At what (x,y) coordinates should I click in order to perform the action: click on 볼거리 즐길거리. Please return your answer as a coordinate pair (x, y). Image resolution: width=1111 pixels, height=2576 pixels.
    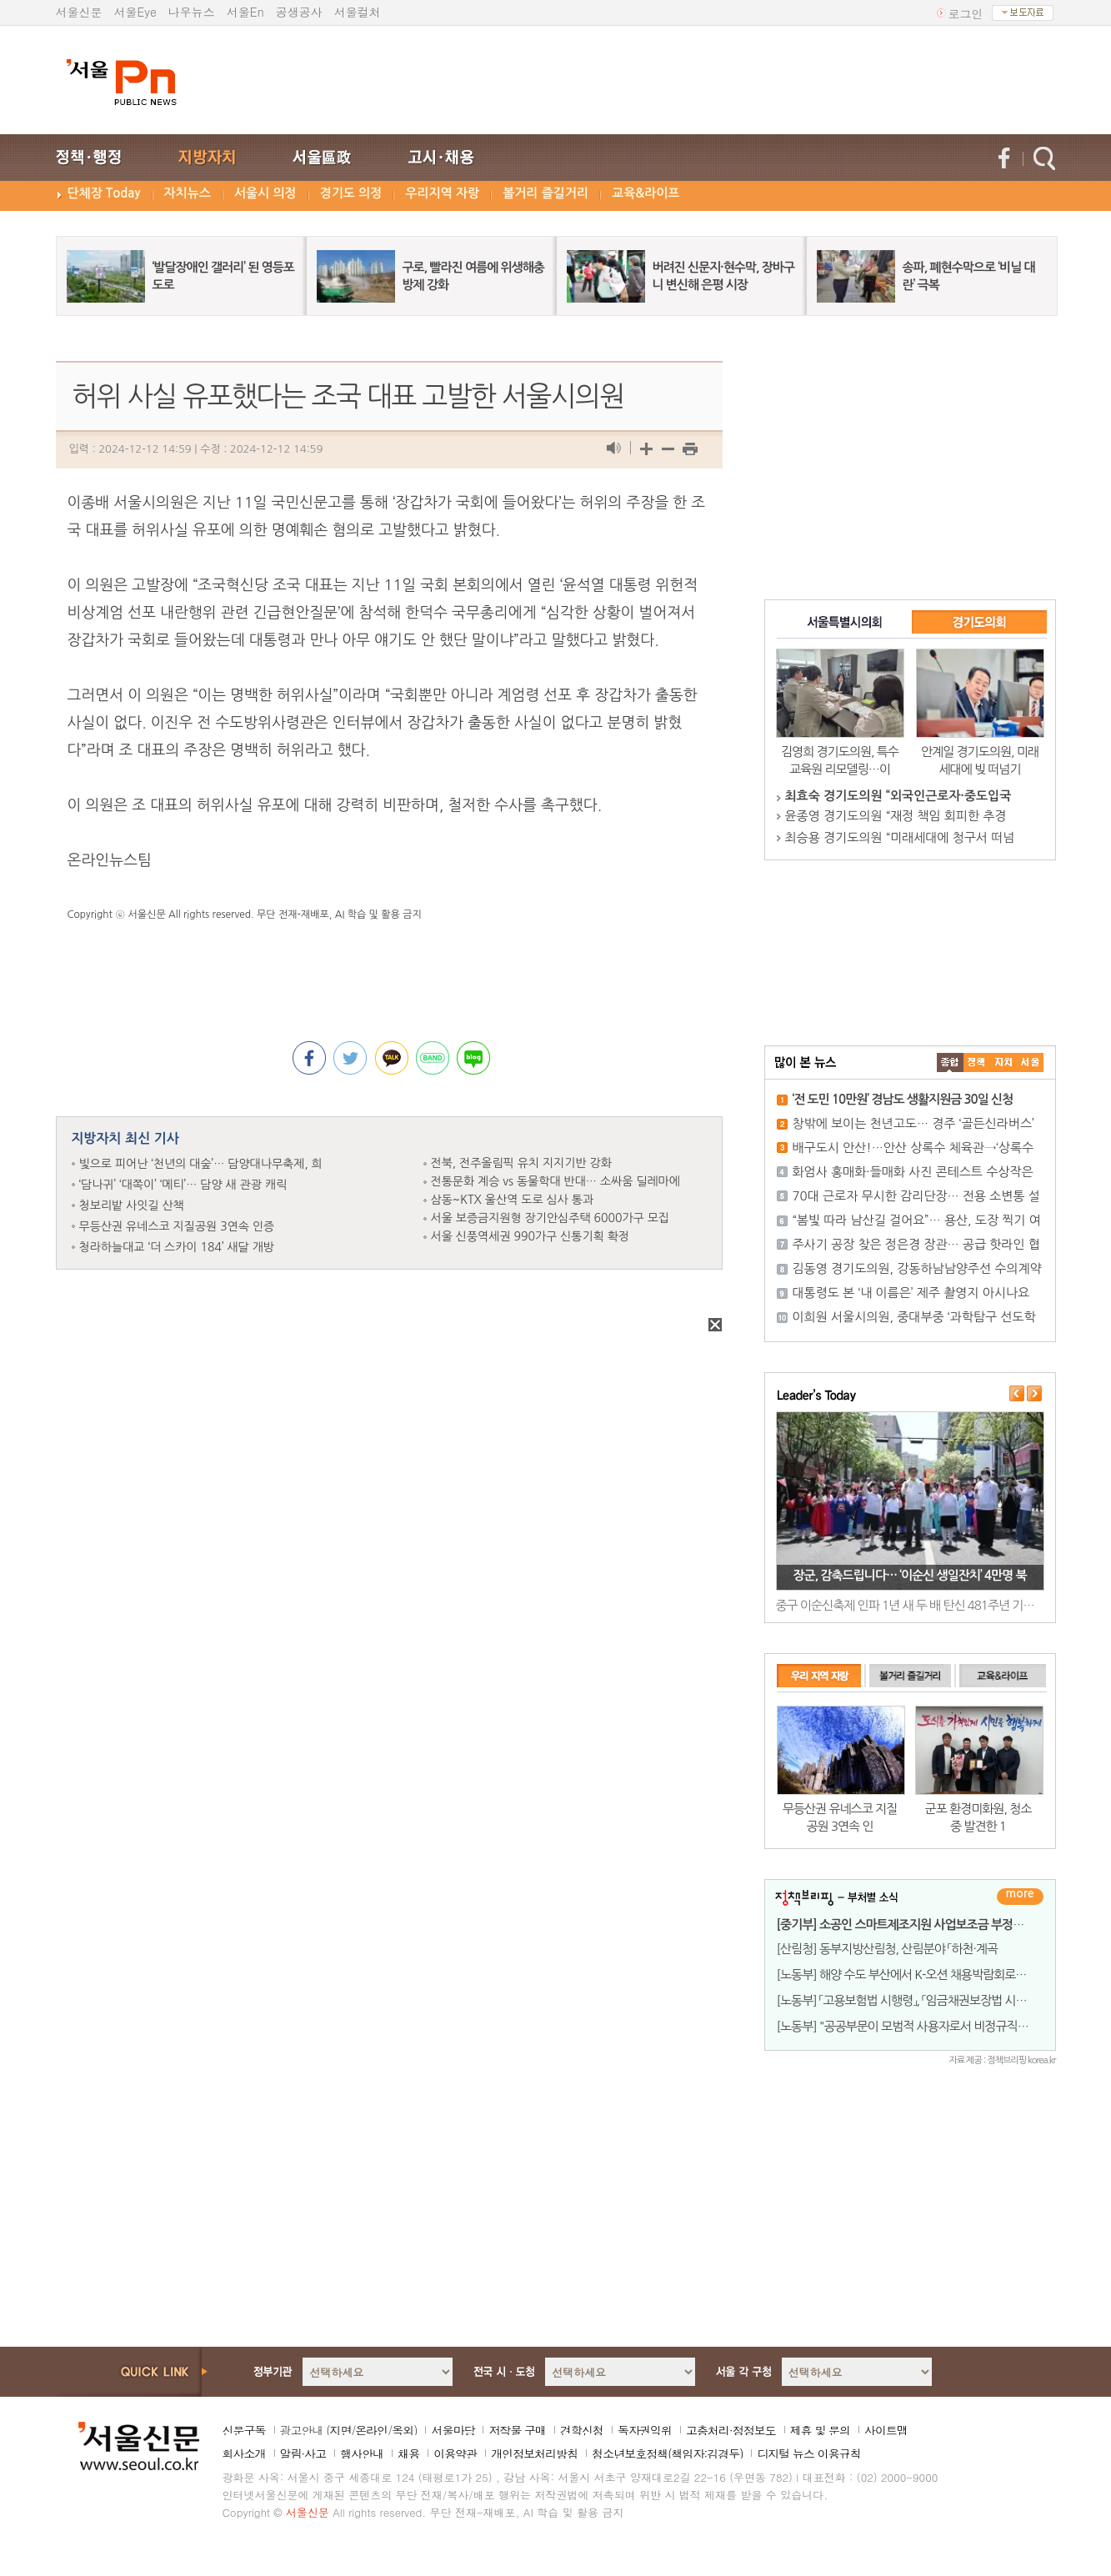
    Looking at the image, I should click on (545, 193).